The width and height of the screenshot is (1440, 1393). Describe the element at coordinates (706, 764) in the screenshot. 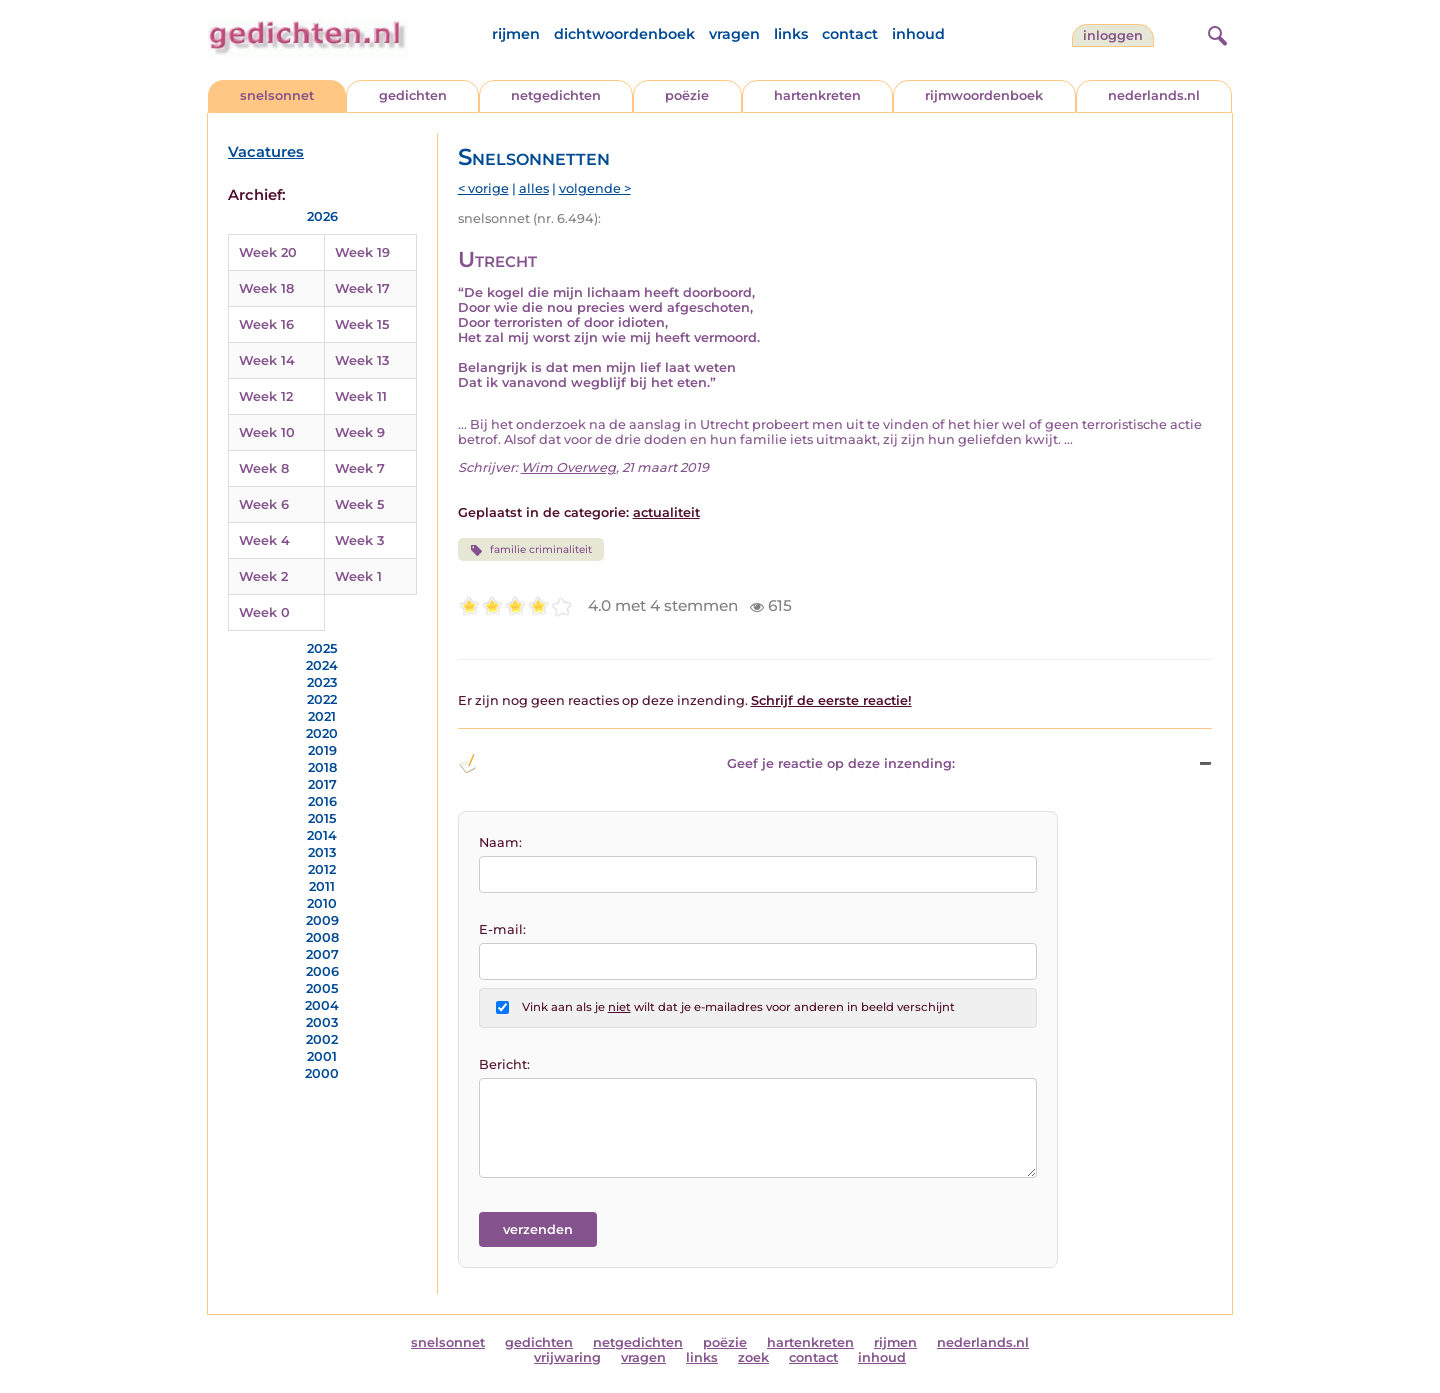

I see `Geef je reactie op deze inzending: [button]` at that location.